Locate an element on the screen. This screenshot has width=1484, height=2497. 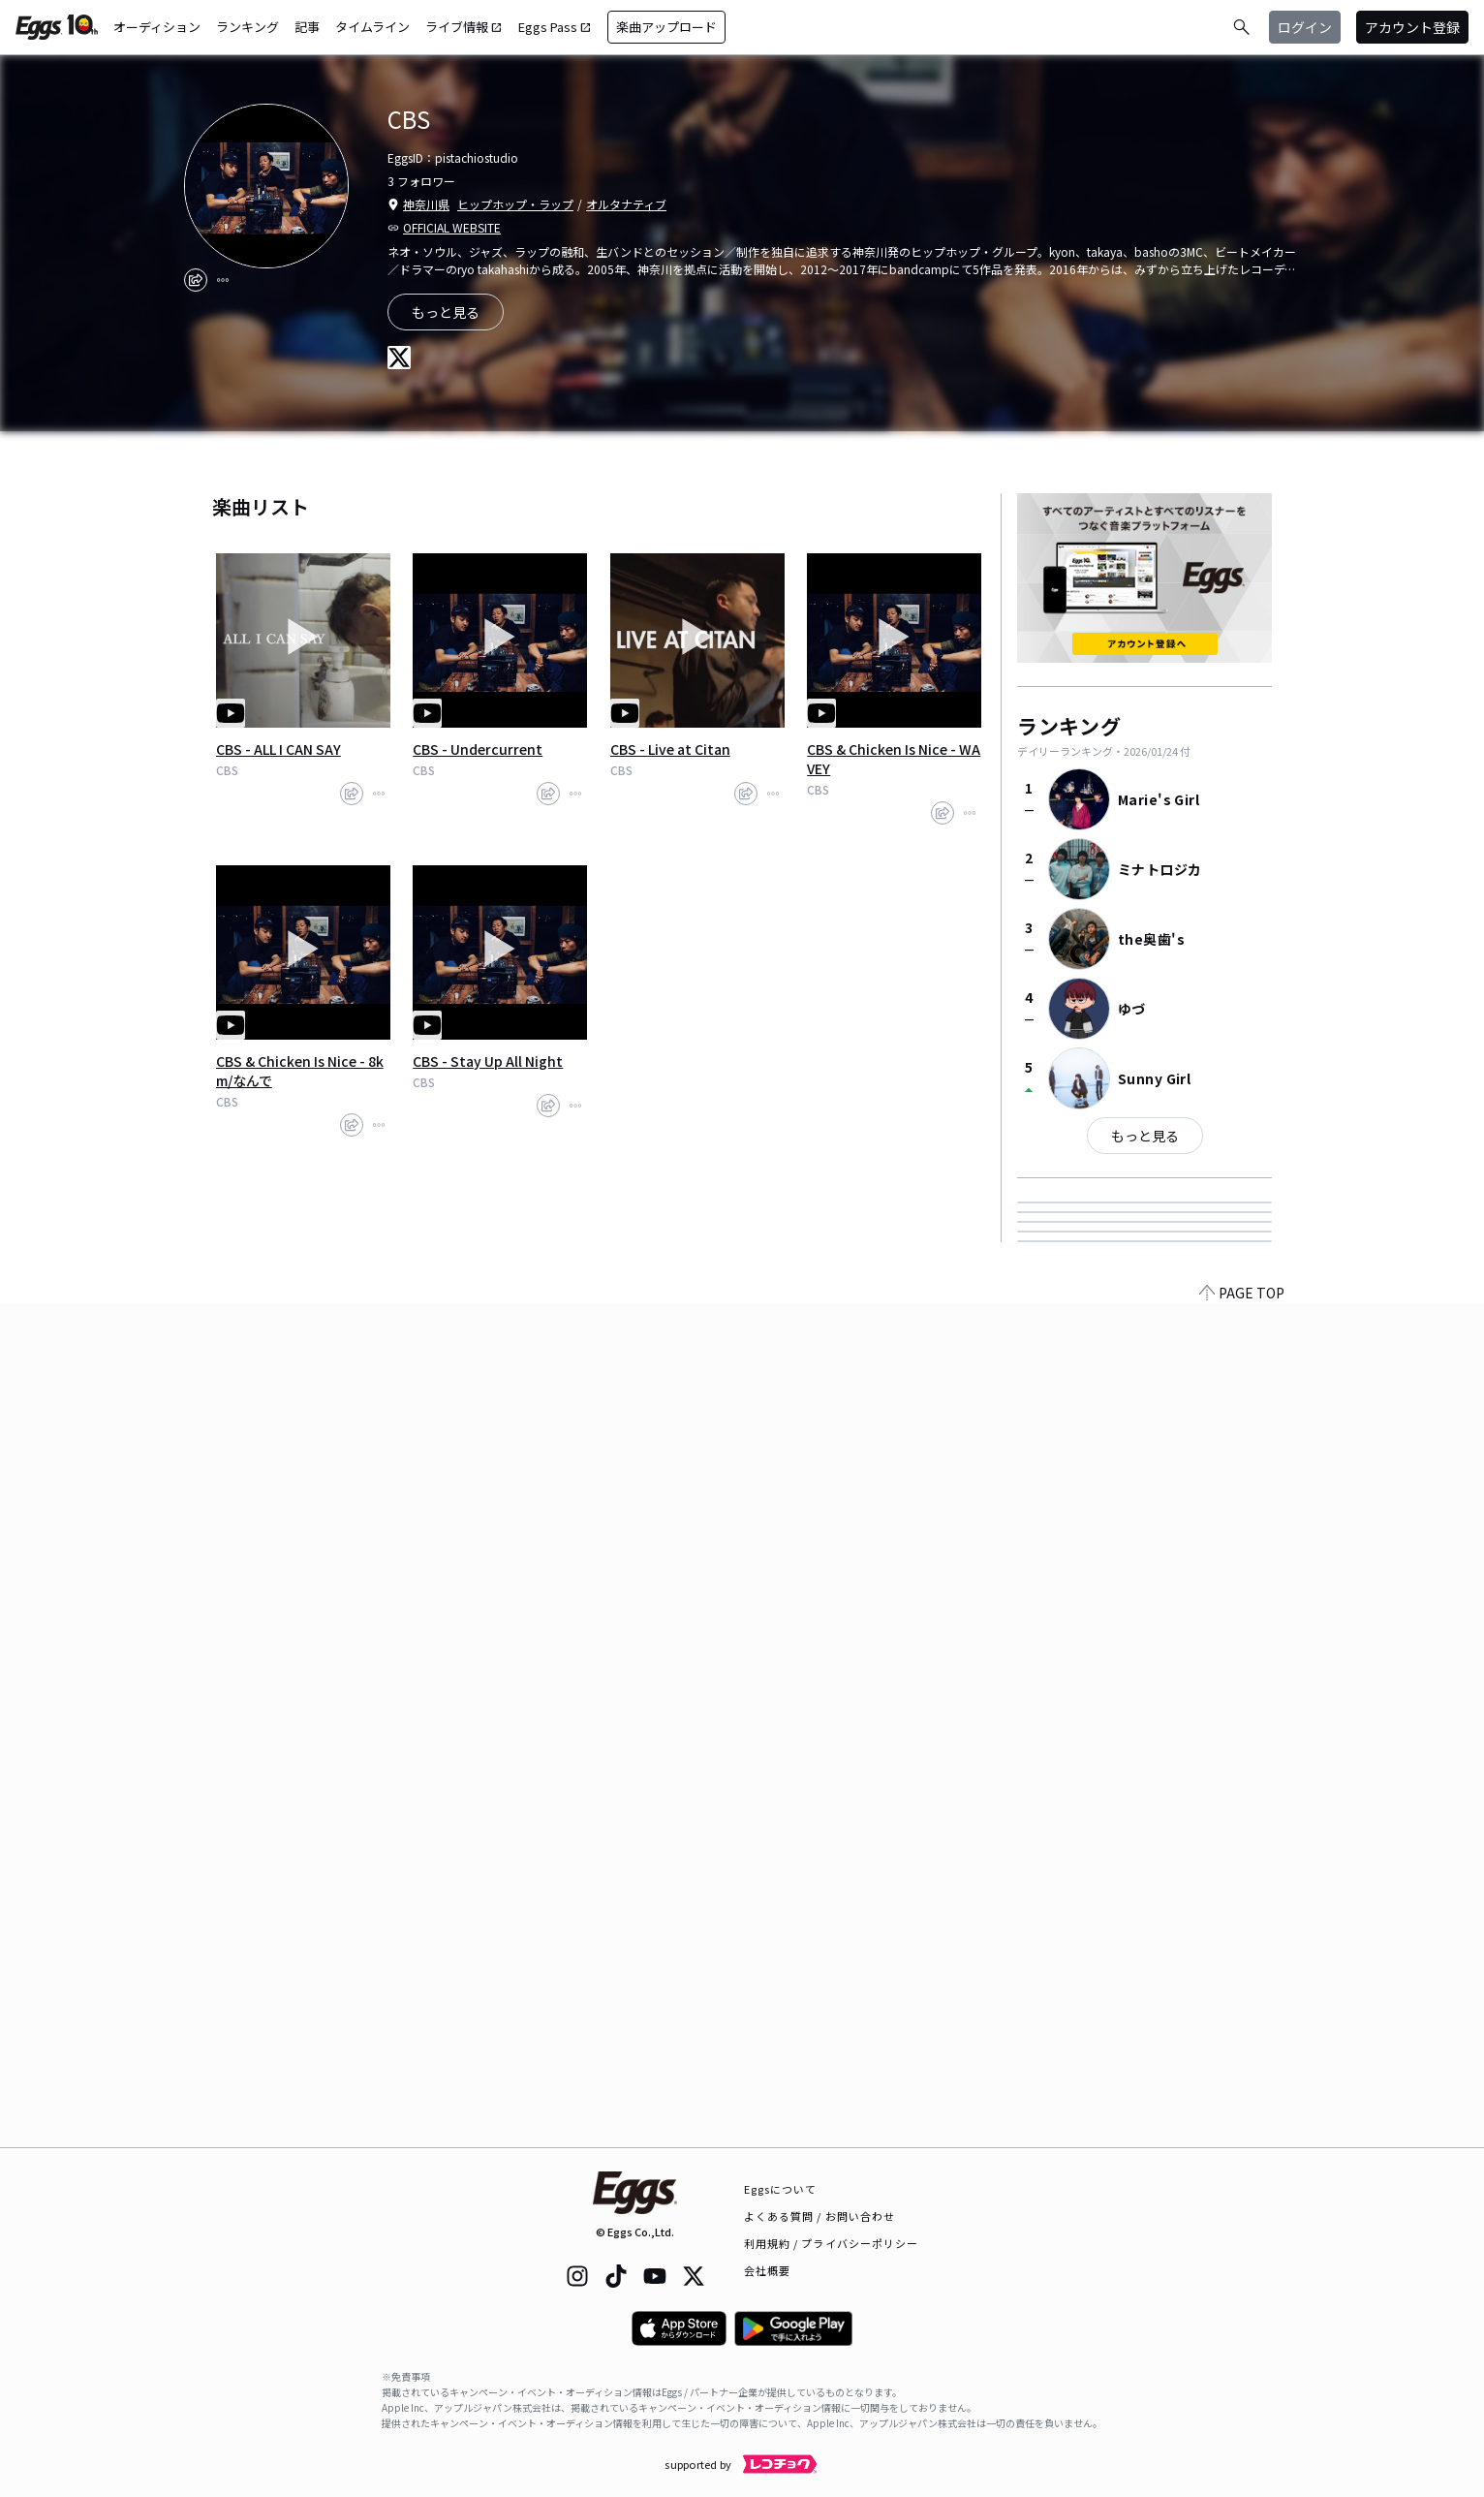
オーディション is located at coordinates (157, 26).